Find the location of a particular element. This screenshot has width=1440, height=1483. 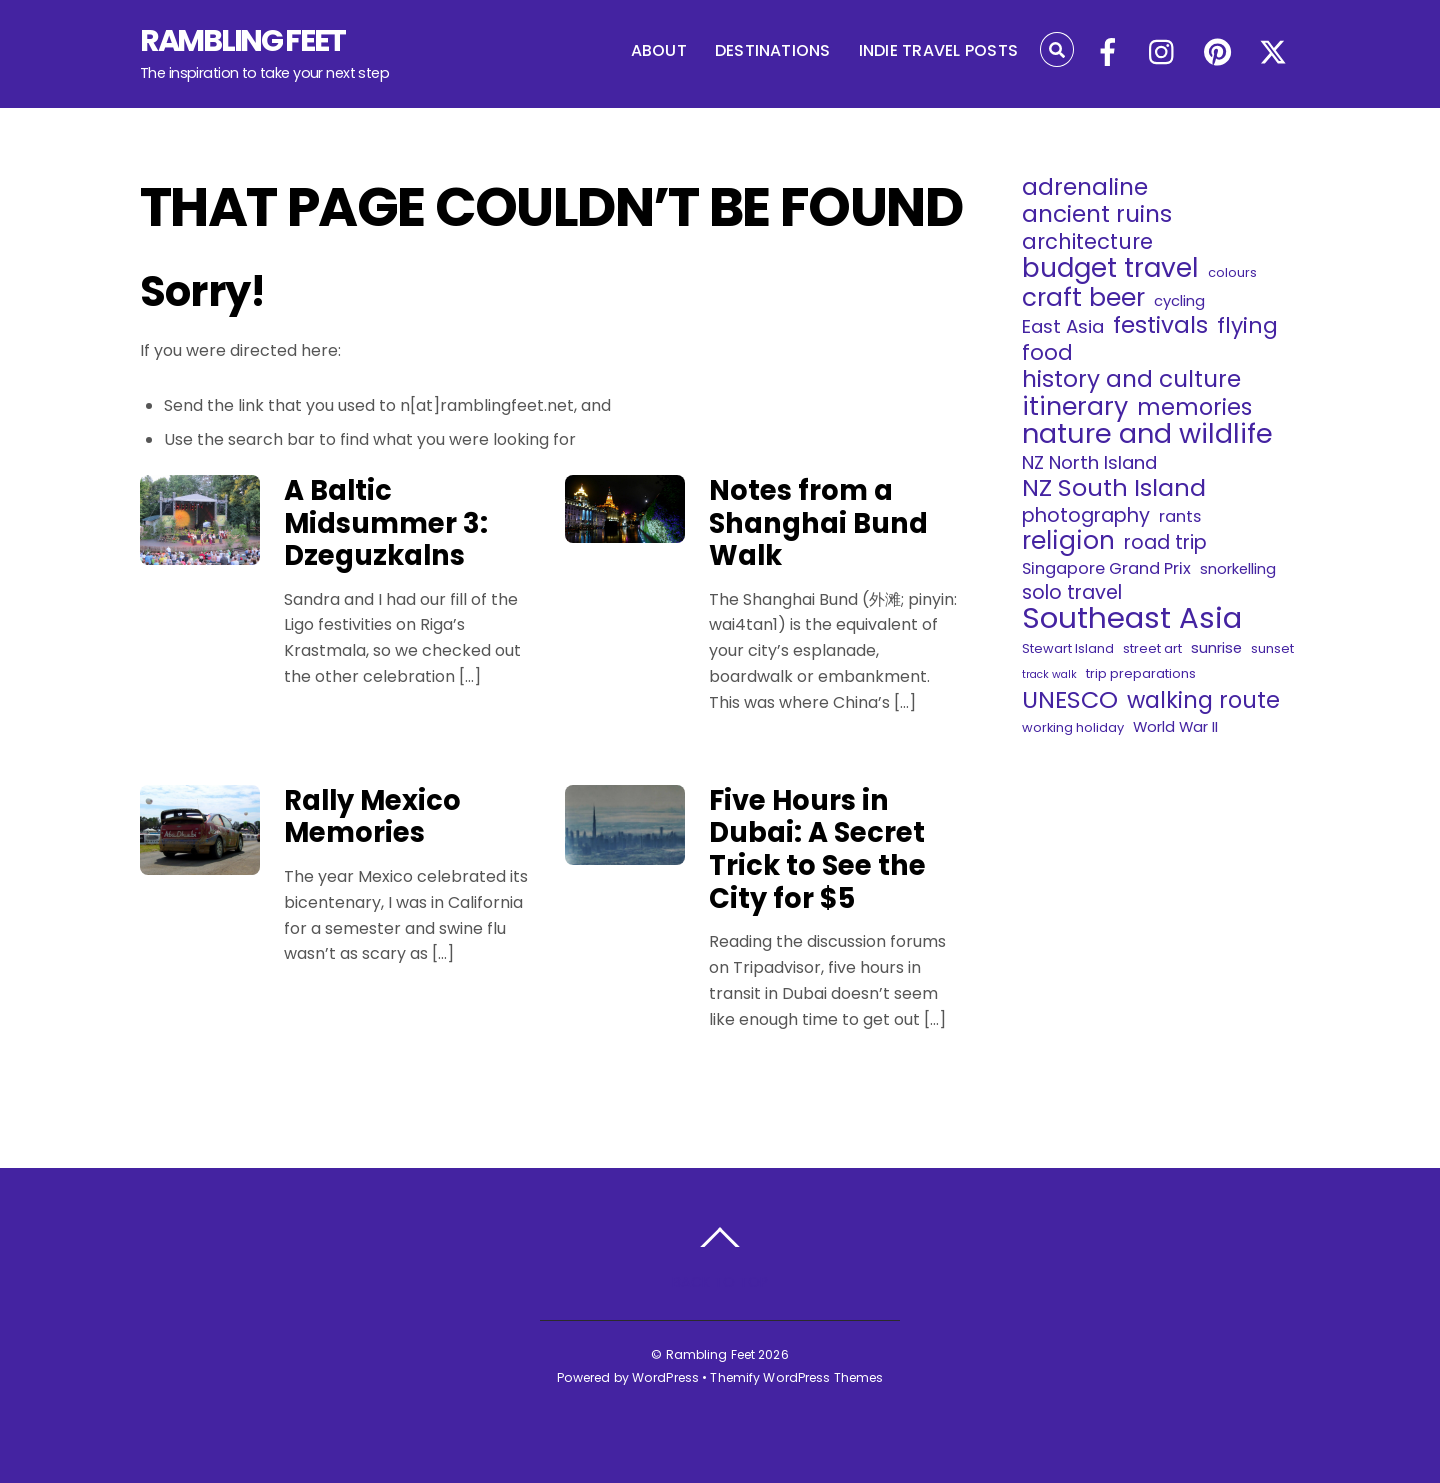

WordPress is located at coordinates (665, 1377).